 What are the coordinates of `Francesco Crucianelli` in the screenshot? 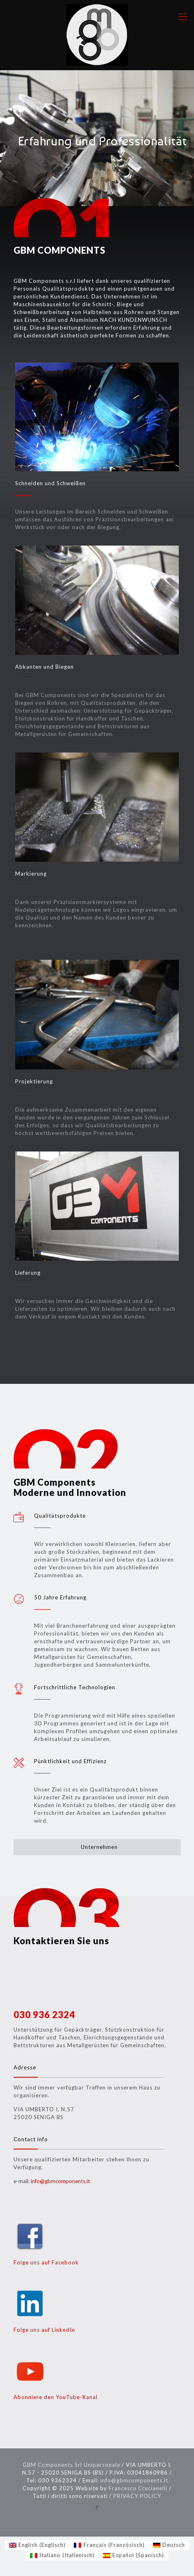 It's located at (138, 2488).